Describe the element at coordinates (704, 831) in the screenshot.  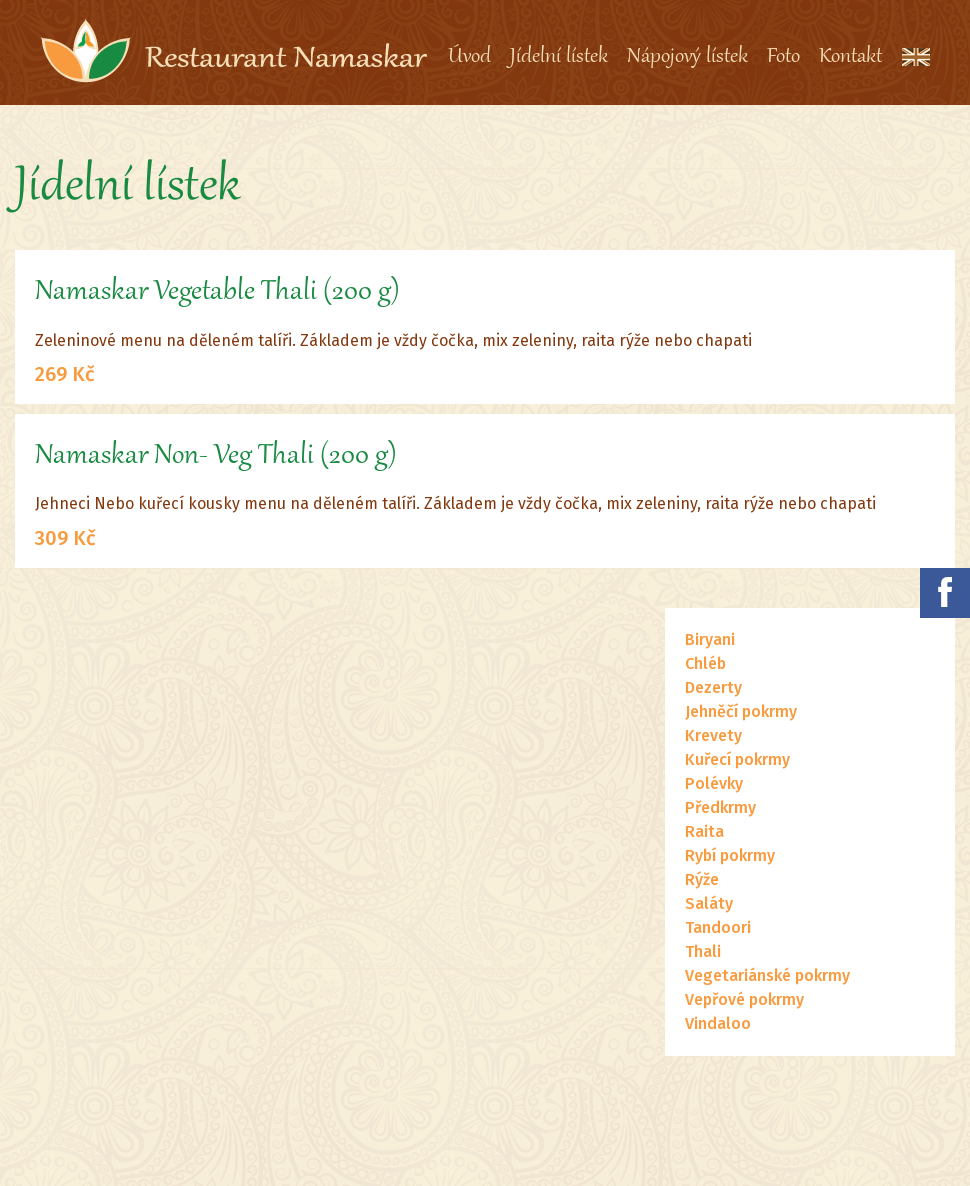
I see `Raita` at that location.